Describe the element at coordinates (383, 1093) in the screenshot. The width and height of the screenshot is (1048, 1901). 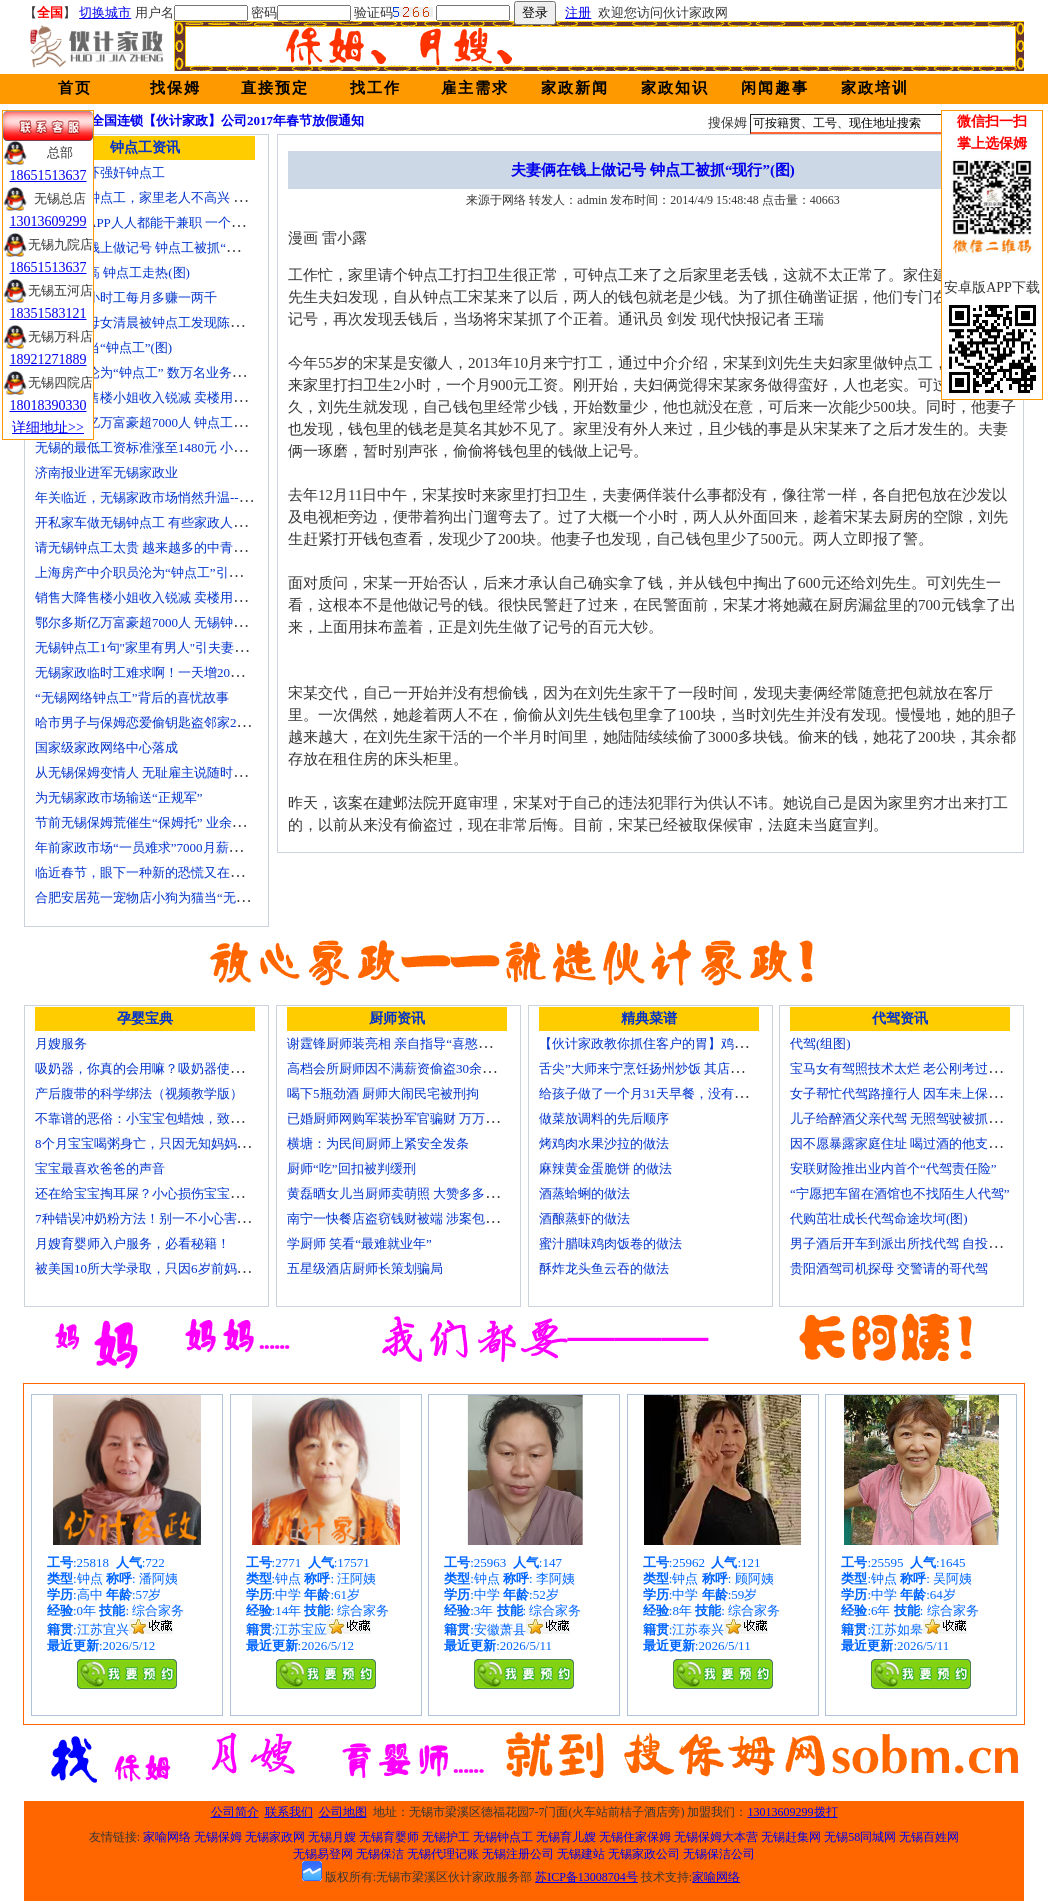
I see `喝下5瓶劲酒 厨师大闹民宅被刑拘` at that location.